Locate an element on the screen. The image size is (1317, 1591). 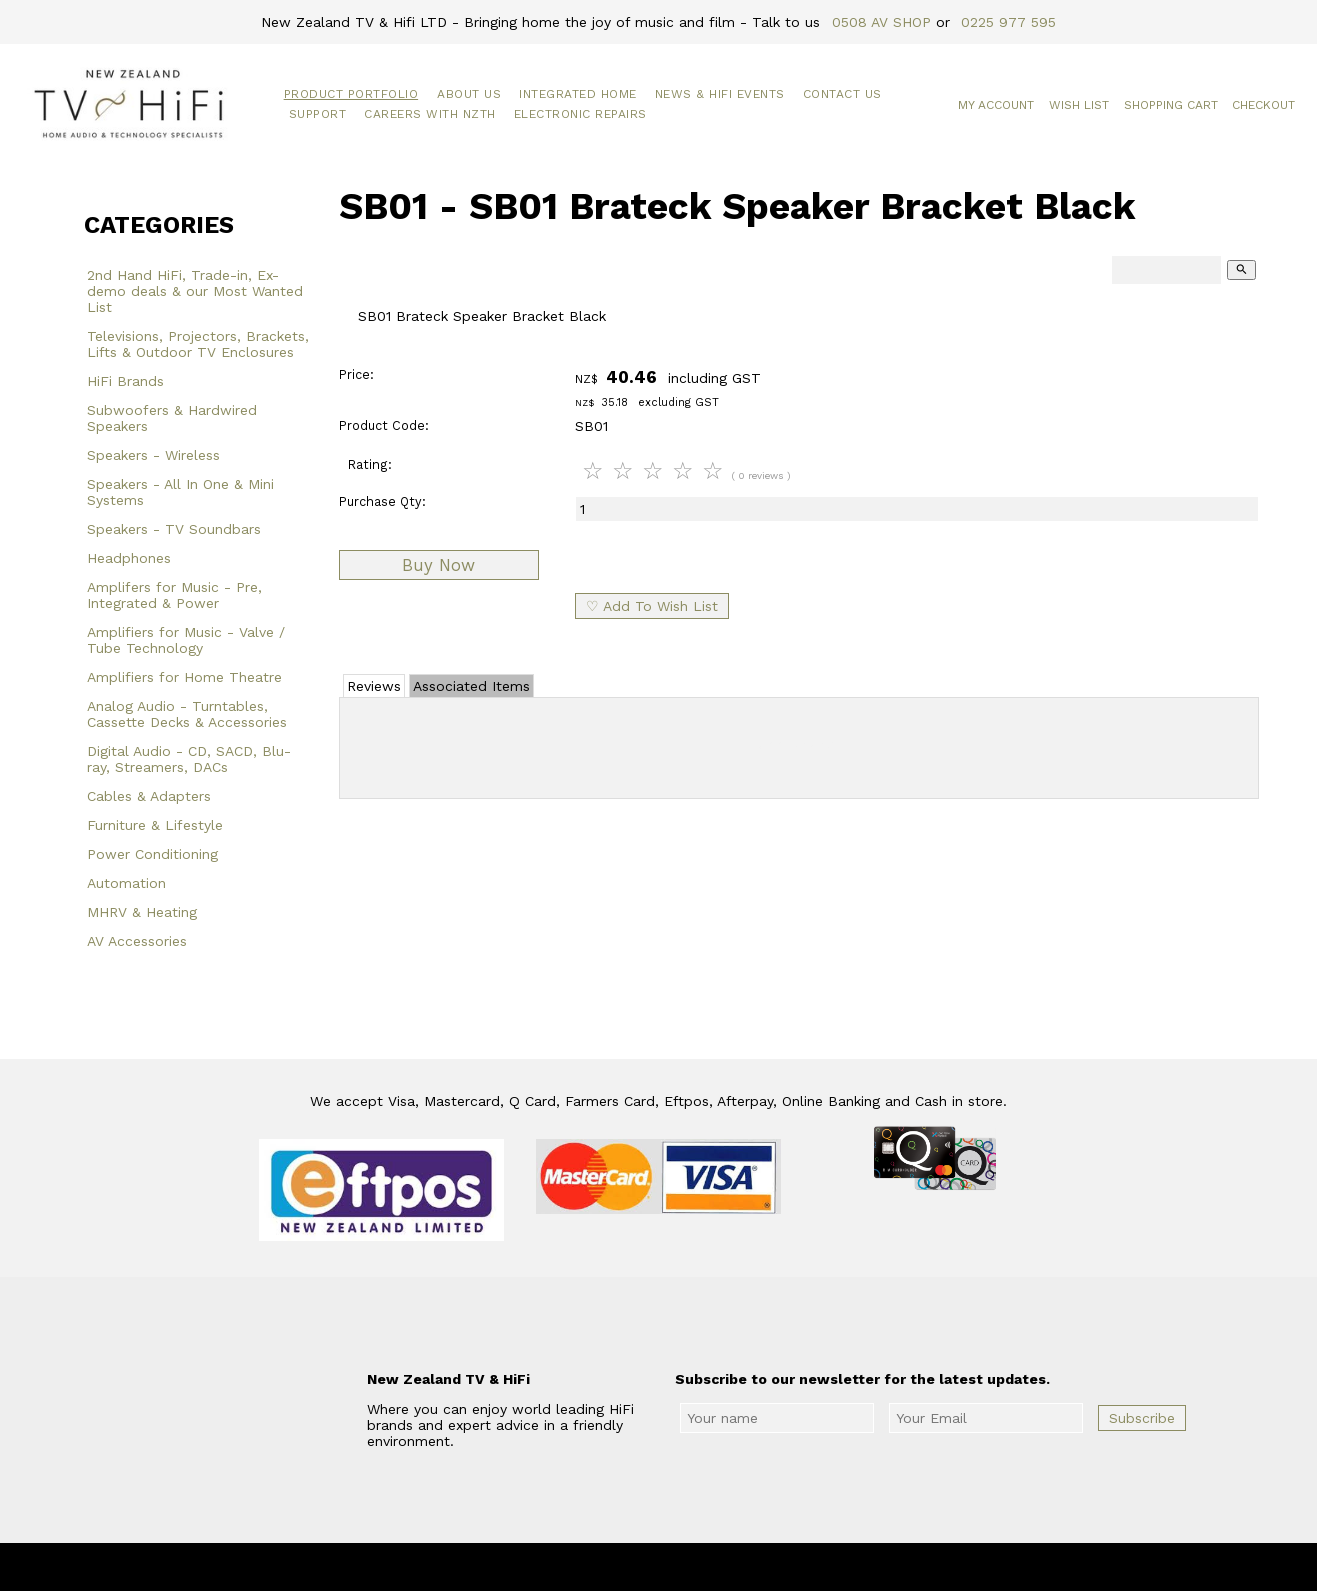
Power Conditioning is located at coordinates (152, 854).